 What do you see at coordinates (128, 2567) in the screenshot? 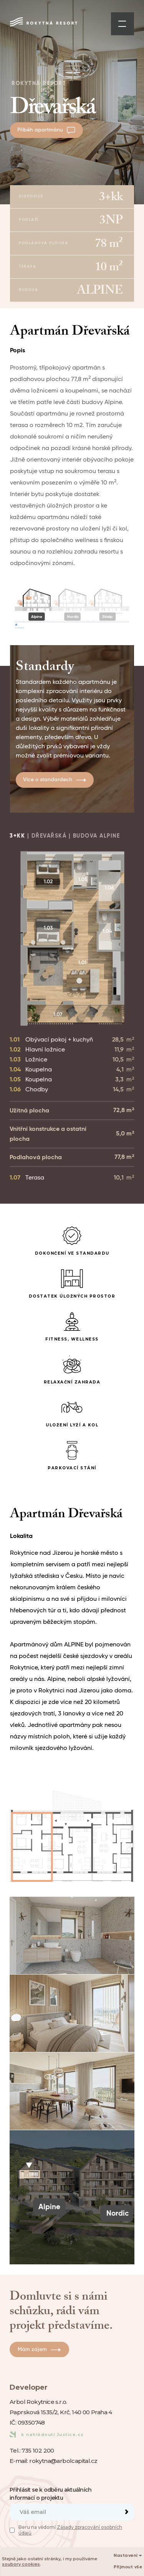
I see `Přijmout vše` at bounding box center [128, 2567].